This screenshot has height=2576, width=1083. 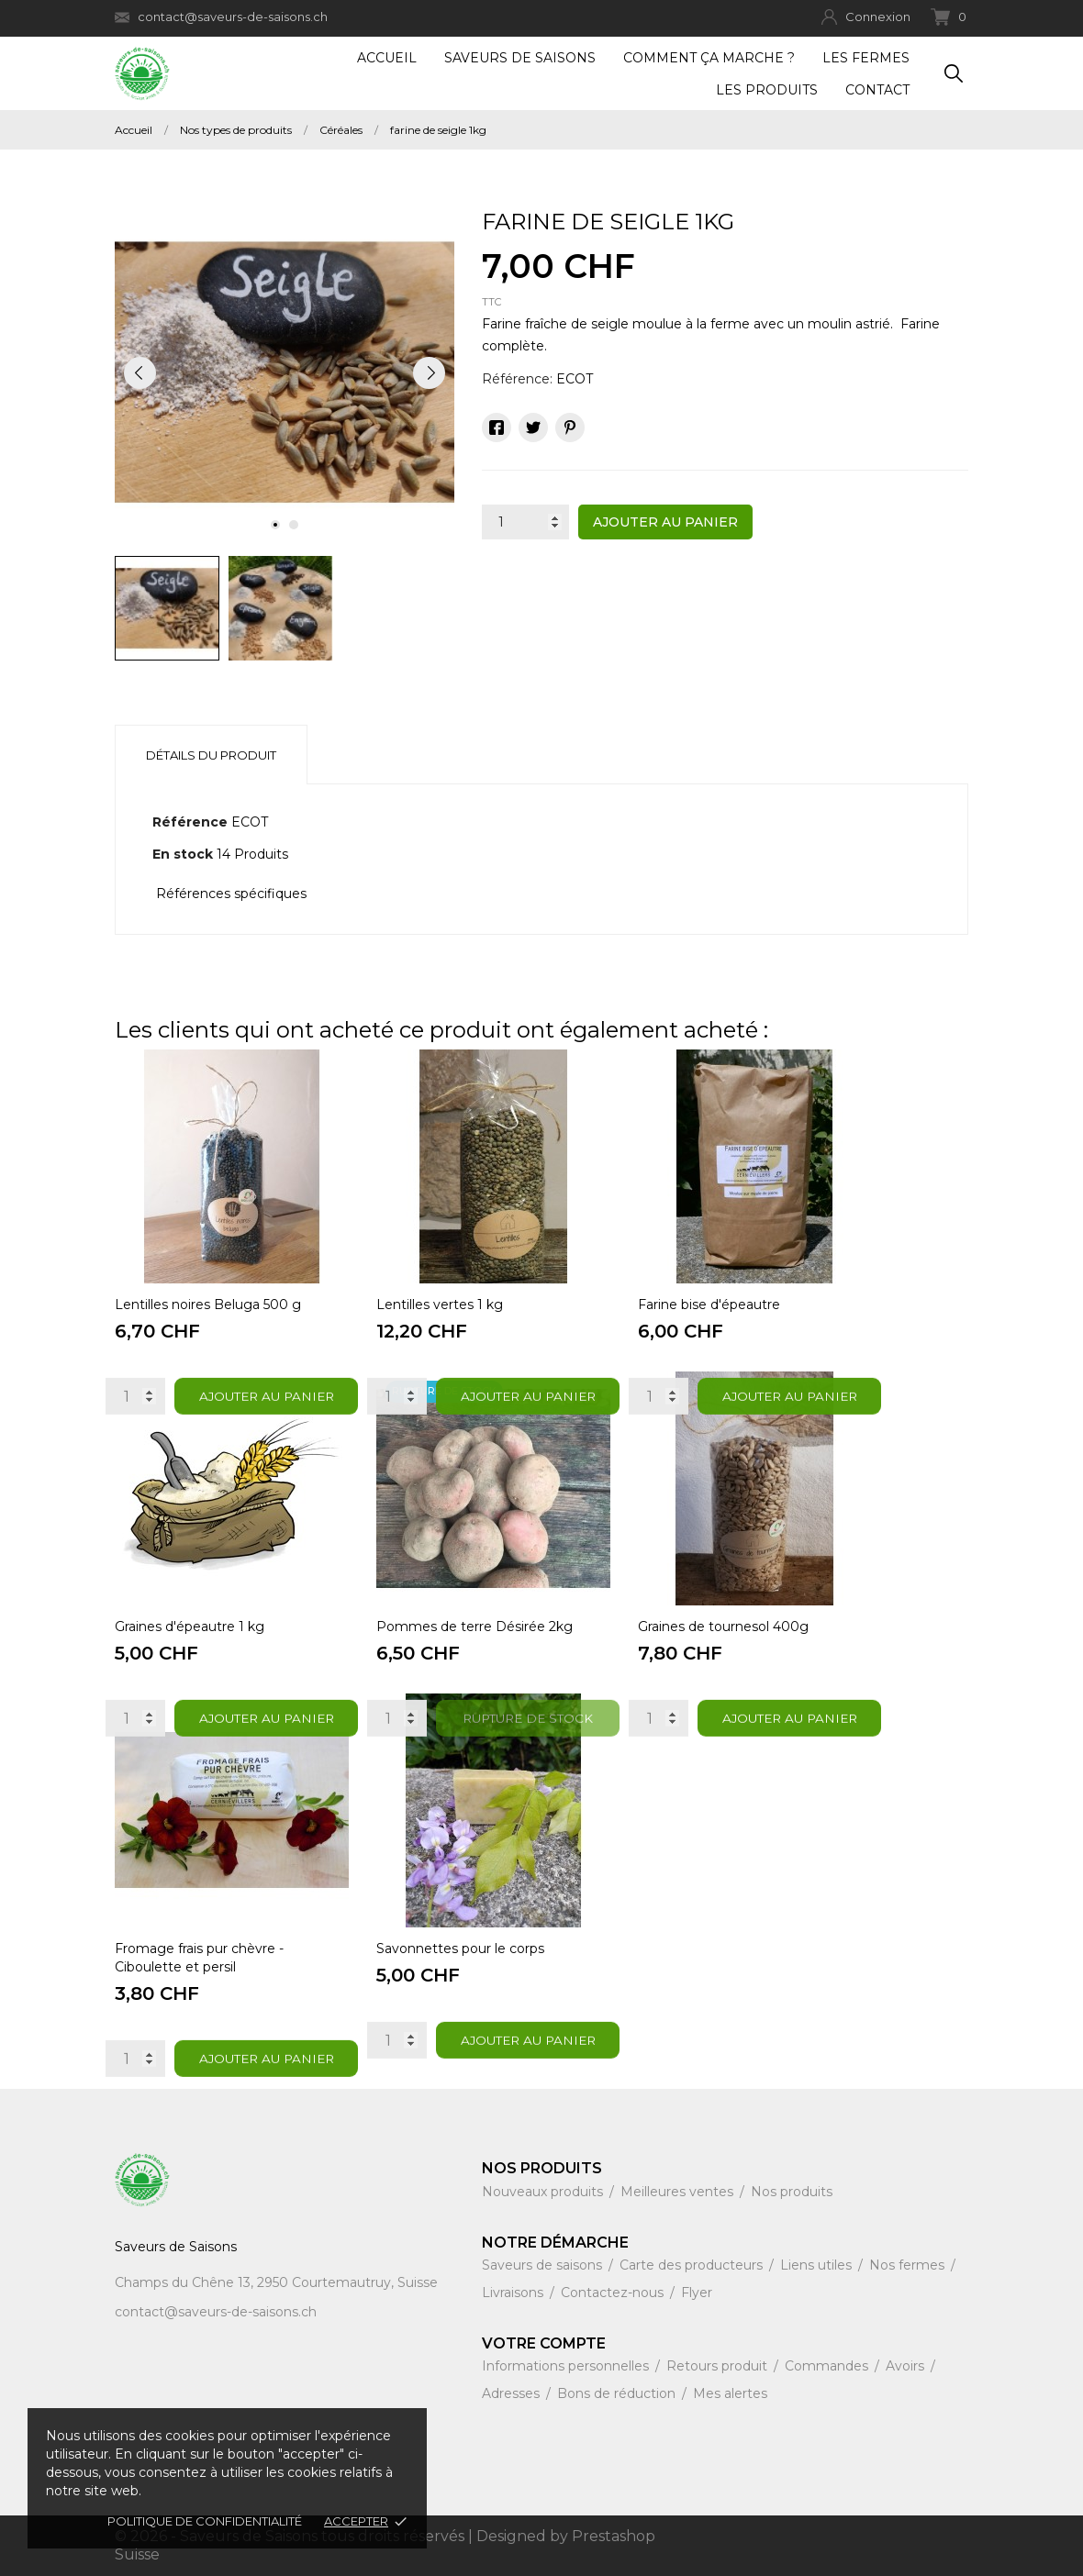 What do you see at coordinates (877, 90) in the screenshot?
I see `Contact` at bounding box center [877, 90].